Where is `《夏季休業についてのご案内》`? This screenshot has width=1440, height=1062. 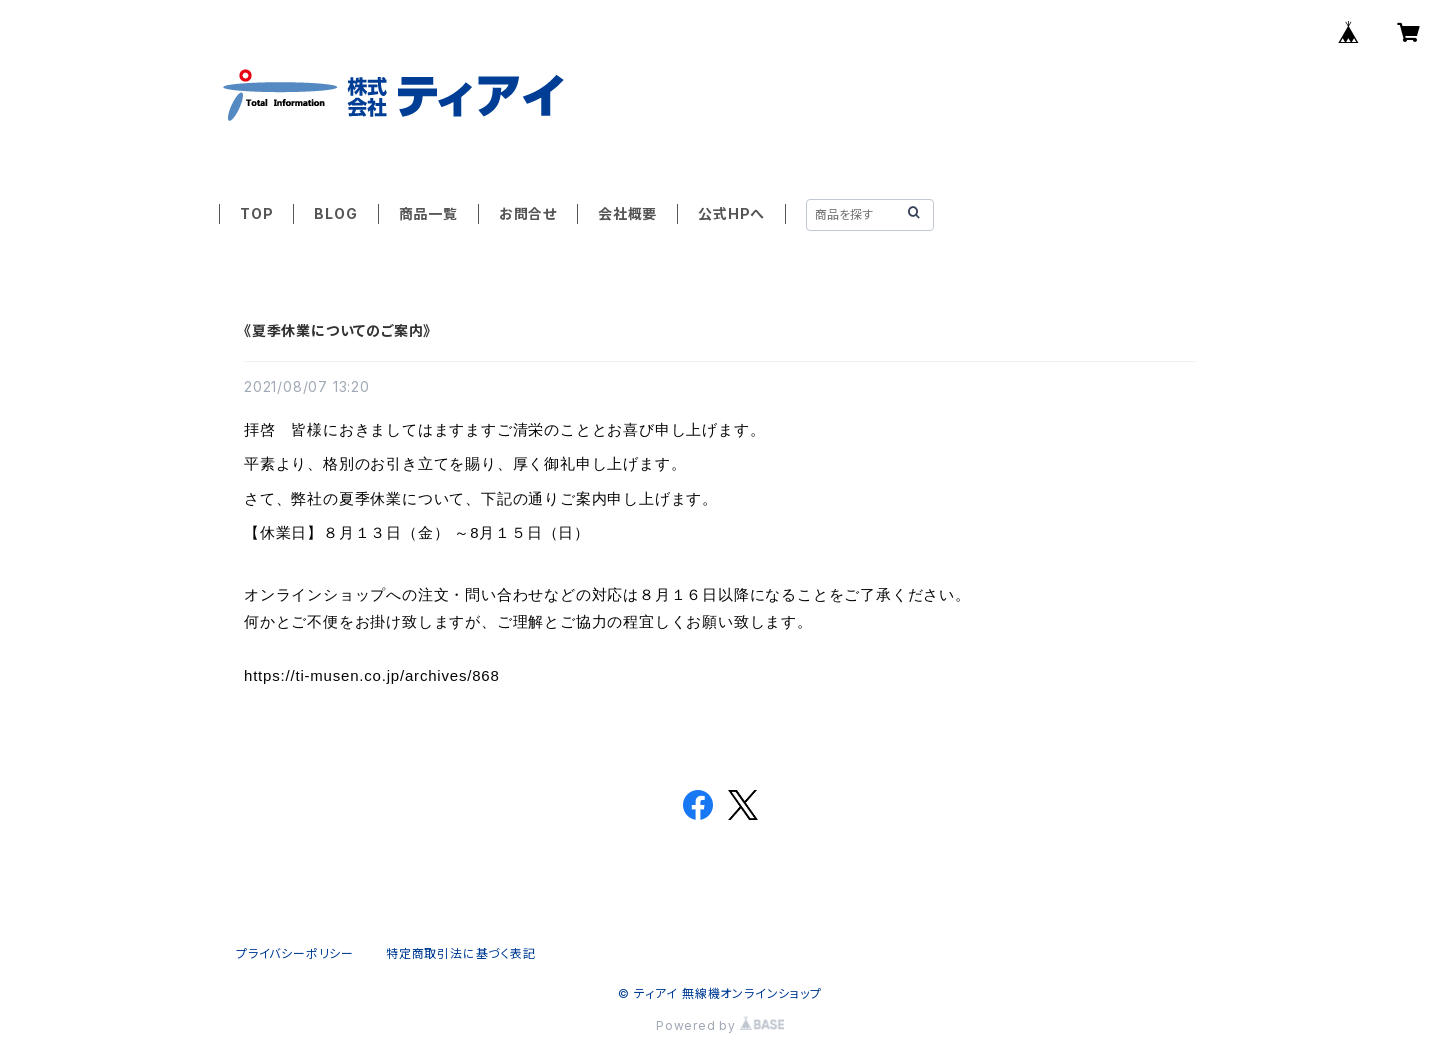
《夏季休業についてのご案内》 is located at coordinates (337, 330).